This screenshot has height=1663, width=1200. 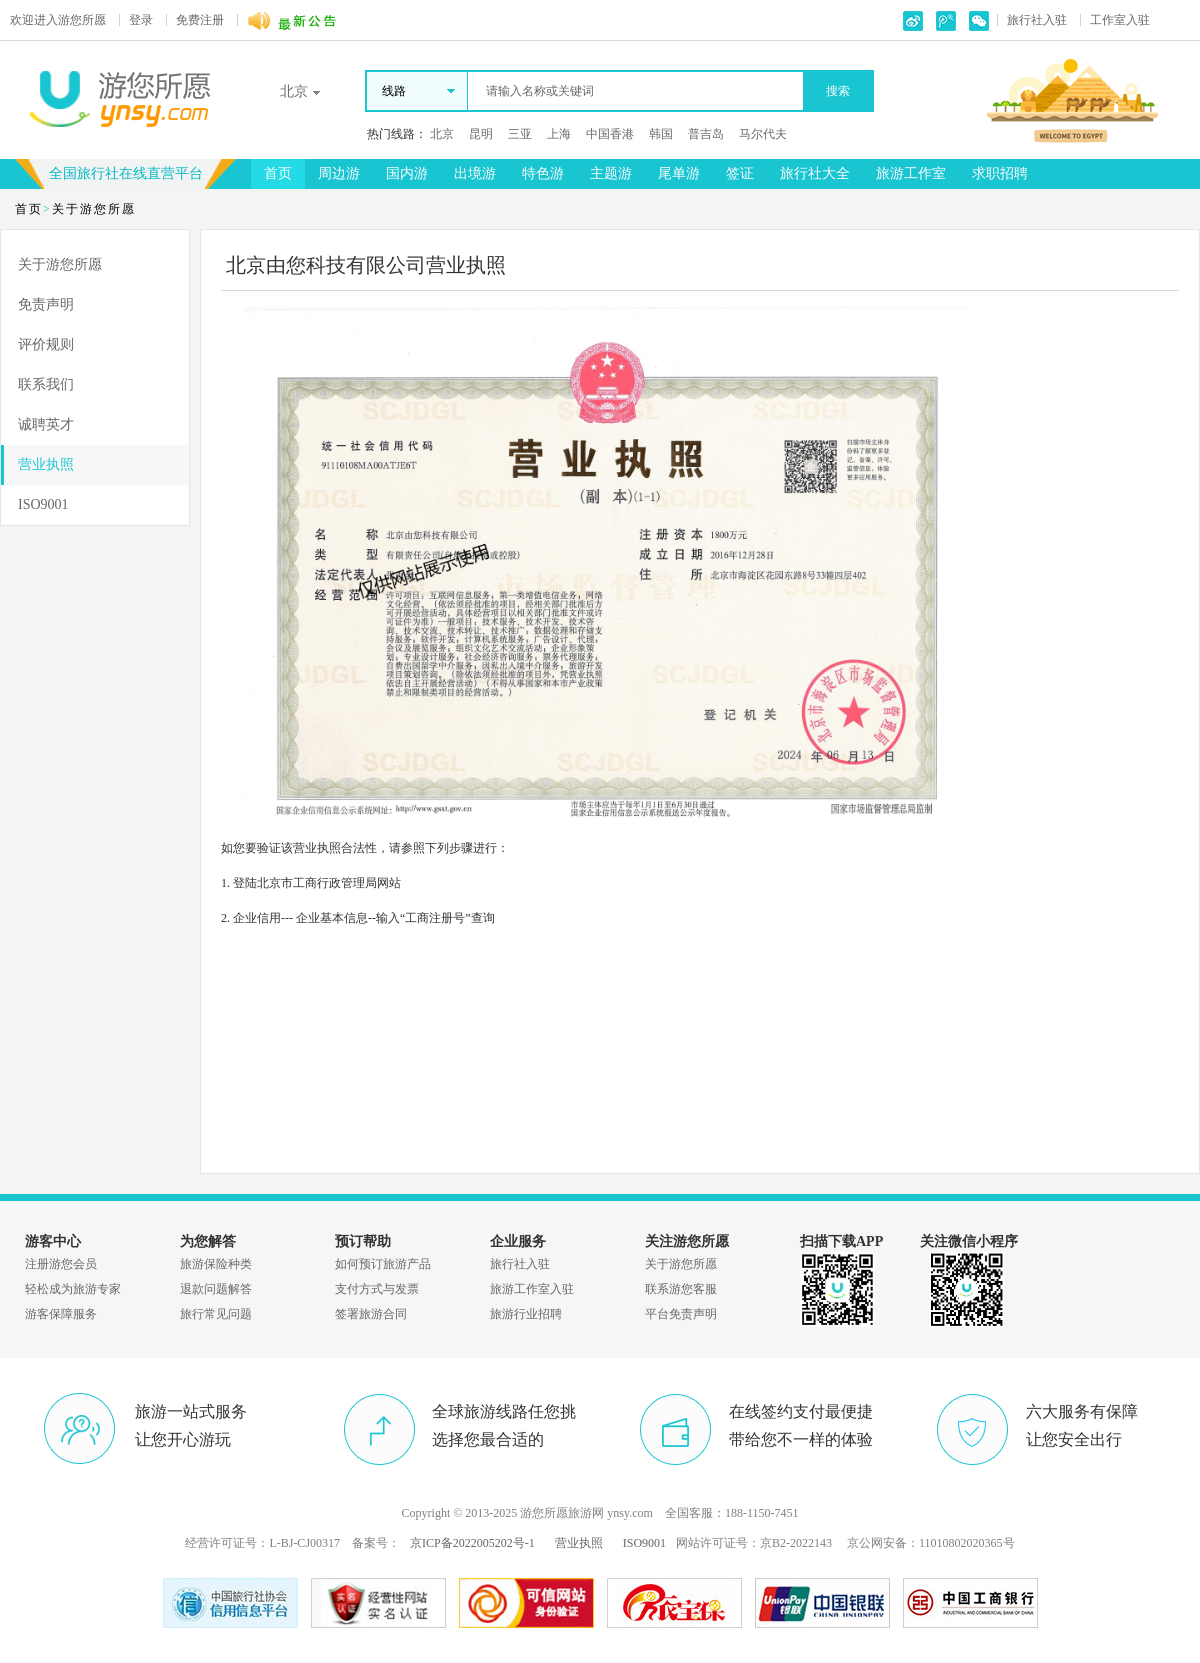 I want to click on 签证, so click(x=740, y=173).